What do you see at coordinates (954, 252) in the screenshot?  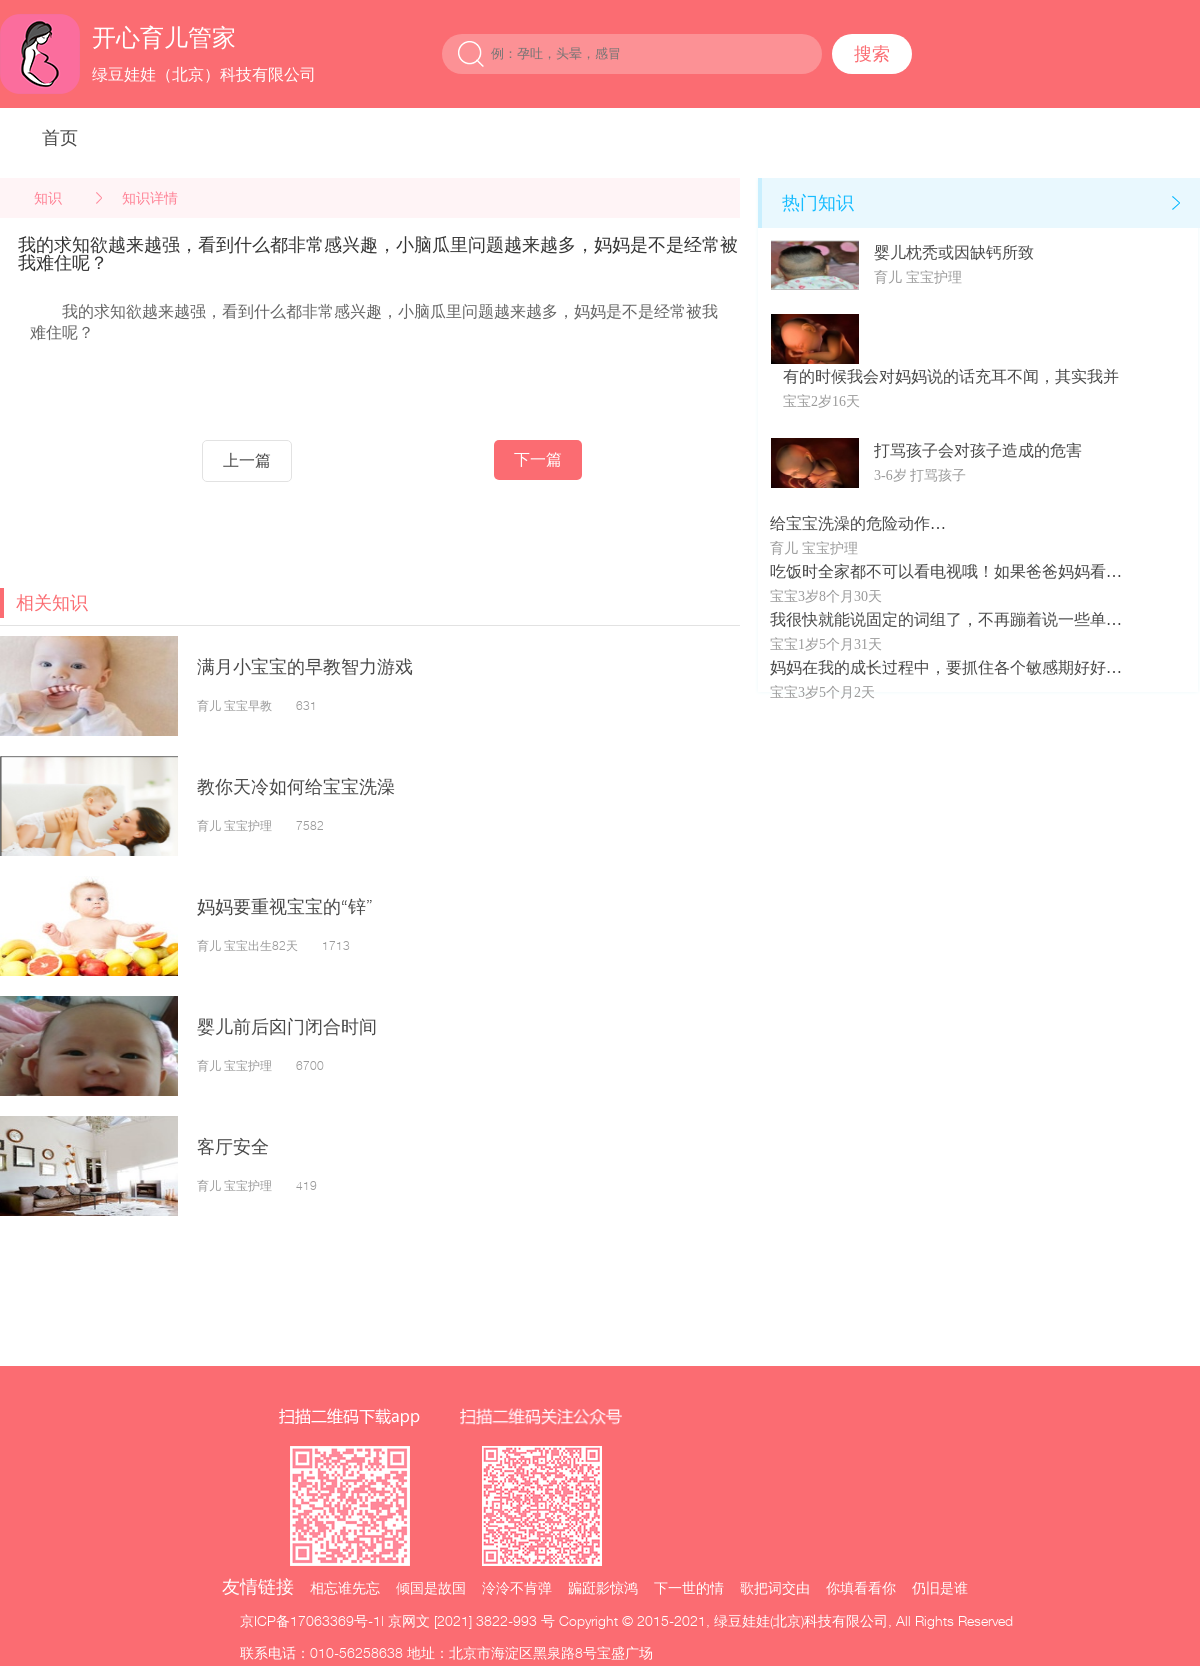 I see `婴儿枕秃或因缺钙所致` at bounding box center [954, 252].